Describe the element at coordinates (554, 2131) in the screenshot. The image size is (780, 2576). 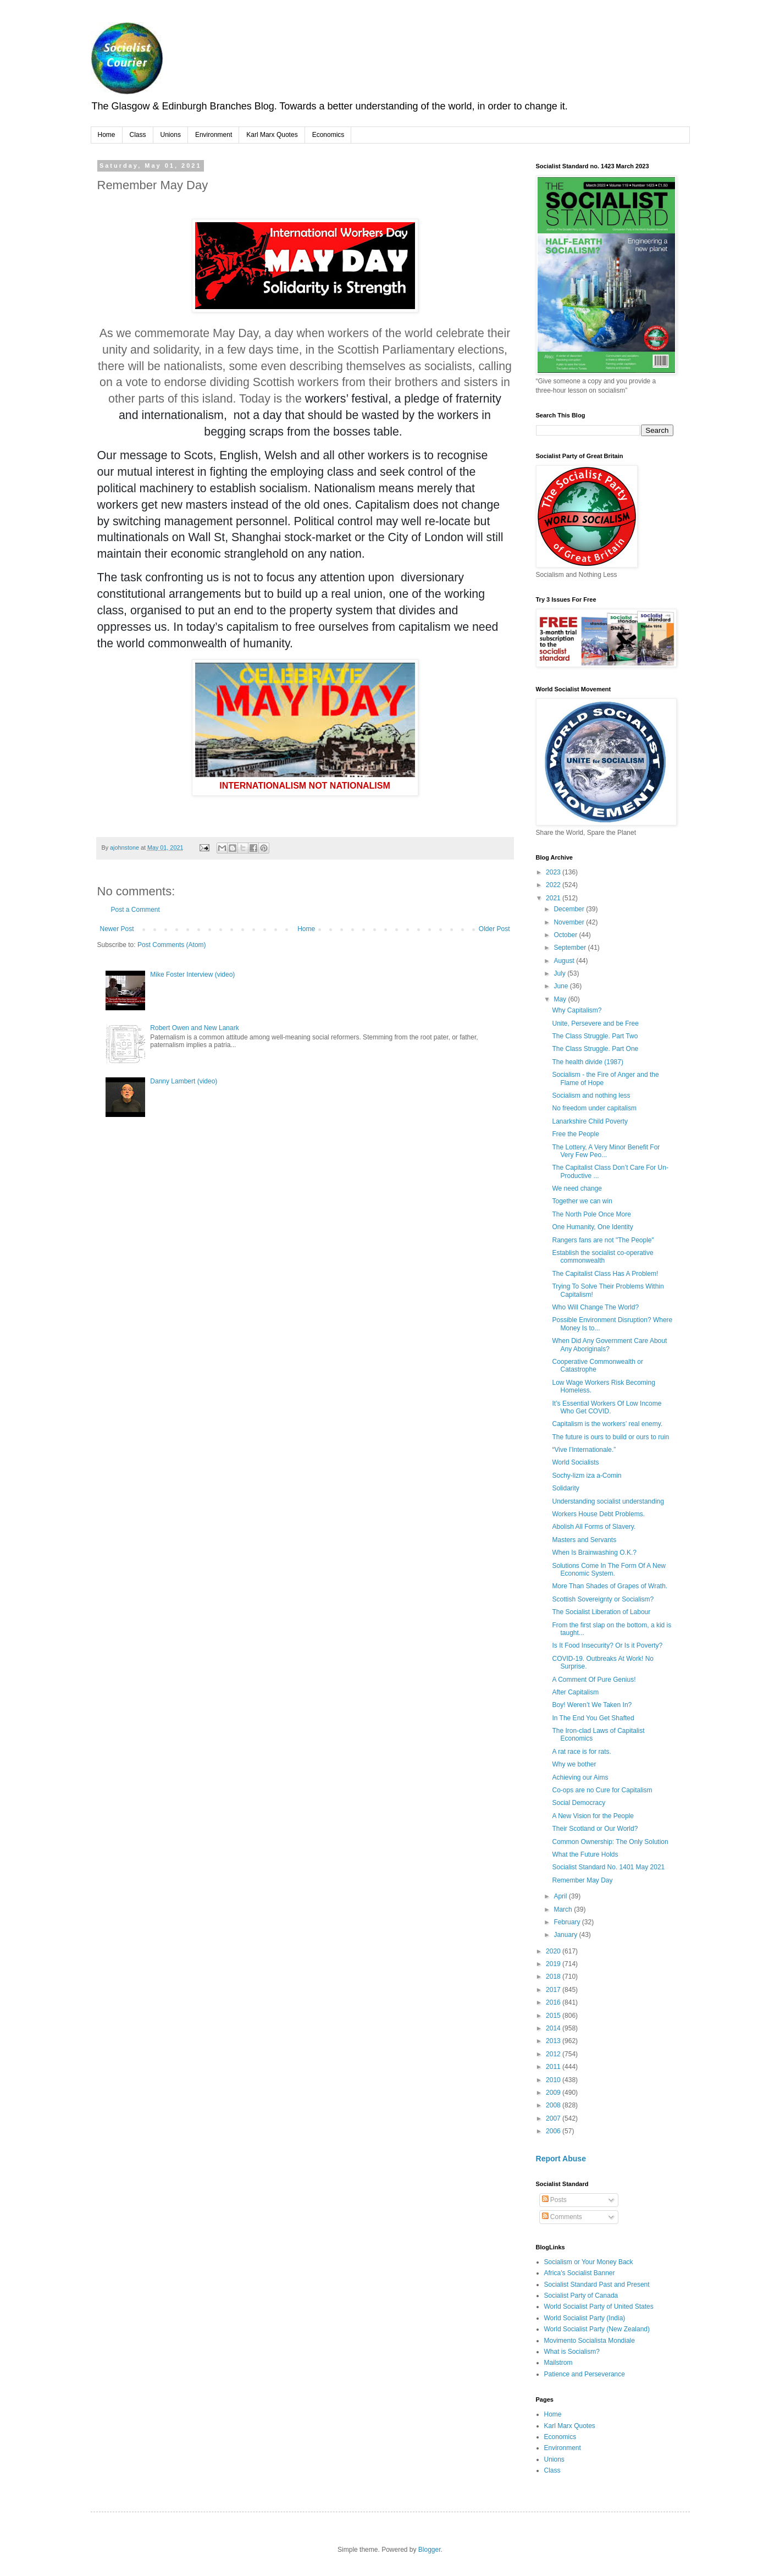
I see `2006` at that location.